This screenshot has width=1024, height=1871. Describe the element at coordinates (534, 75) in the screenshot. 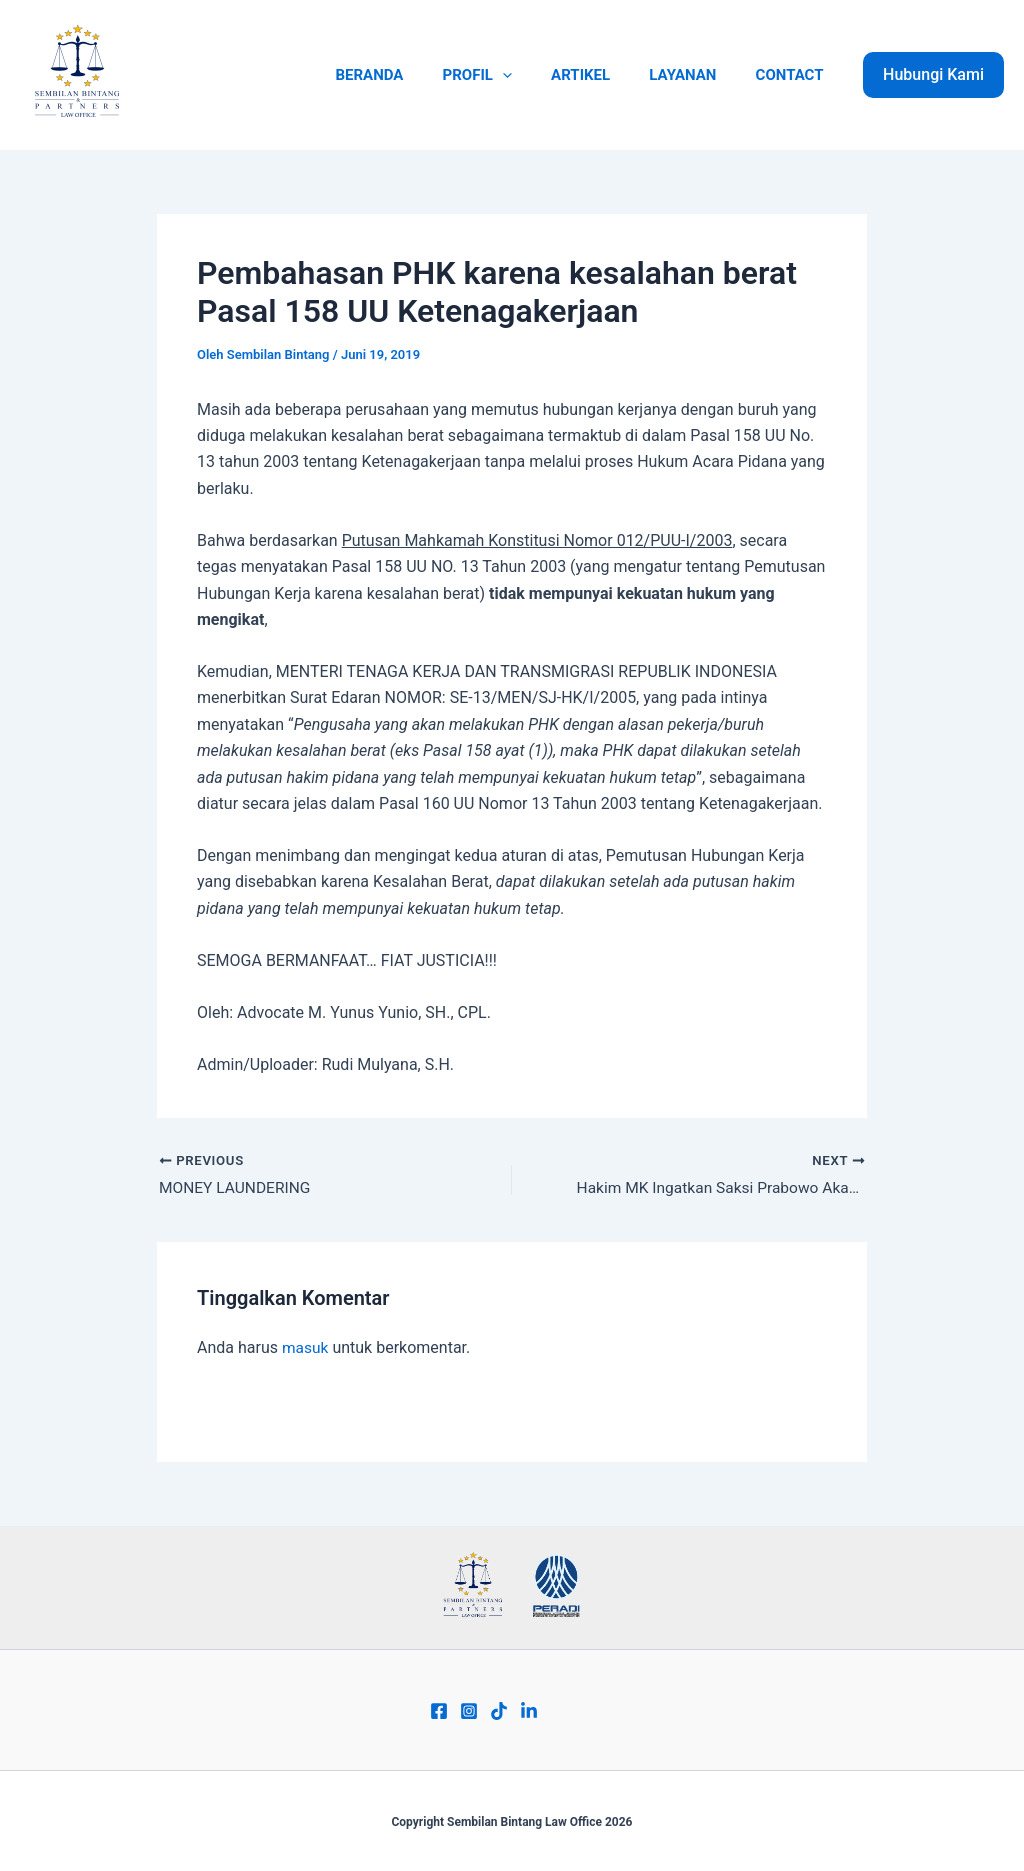

I see `[application]` at that location.